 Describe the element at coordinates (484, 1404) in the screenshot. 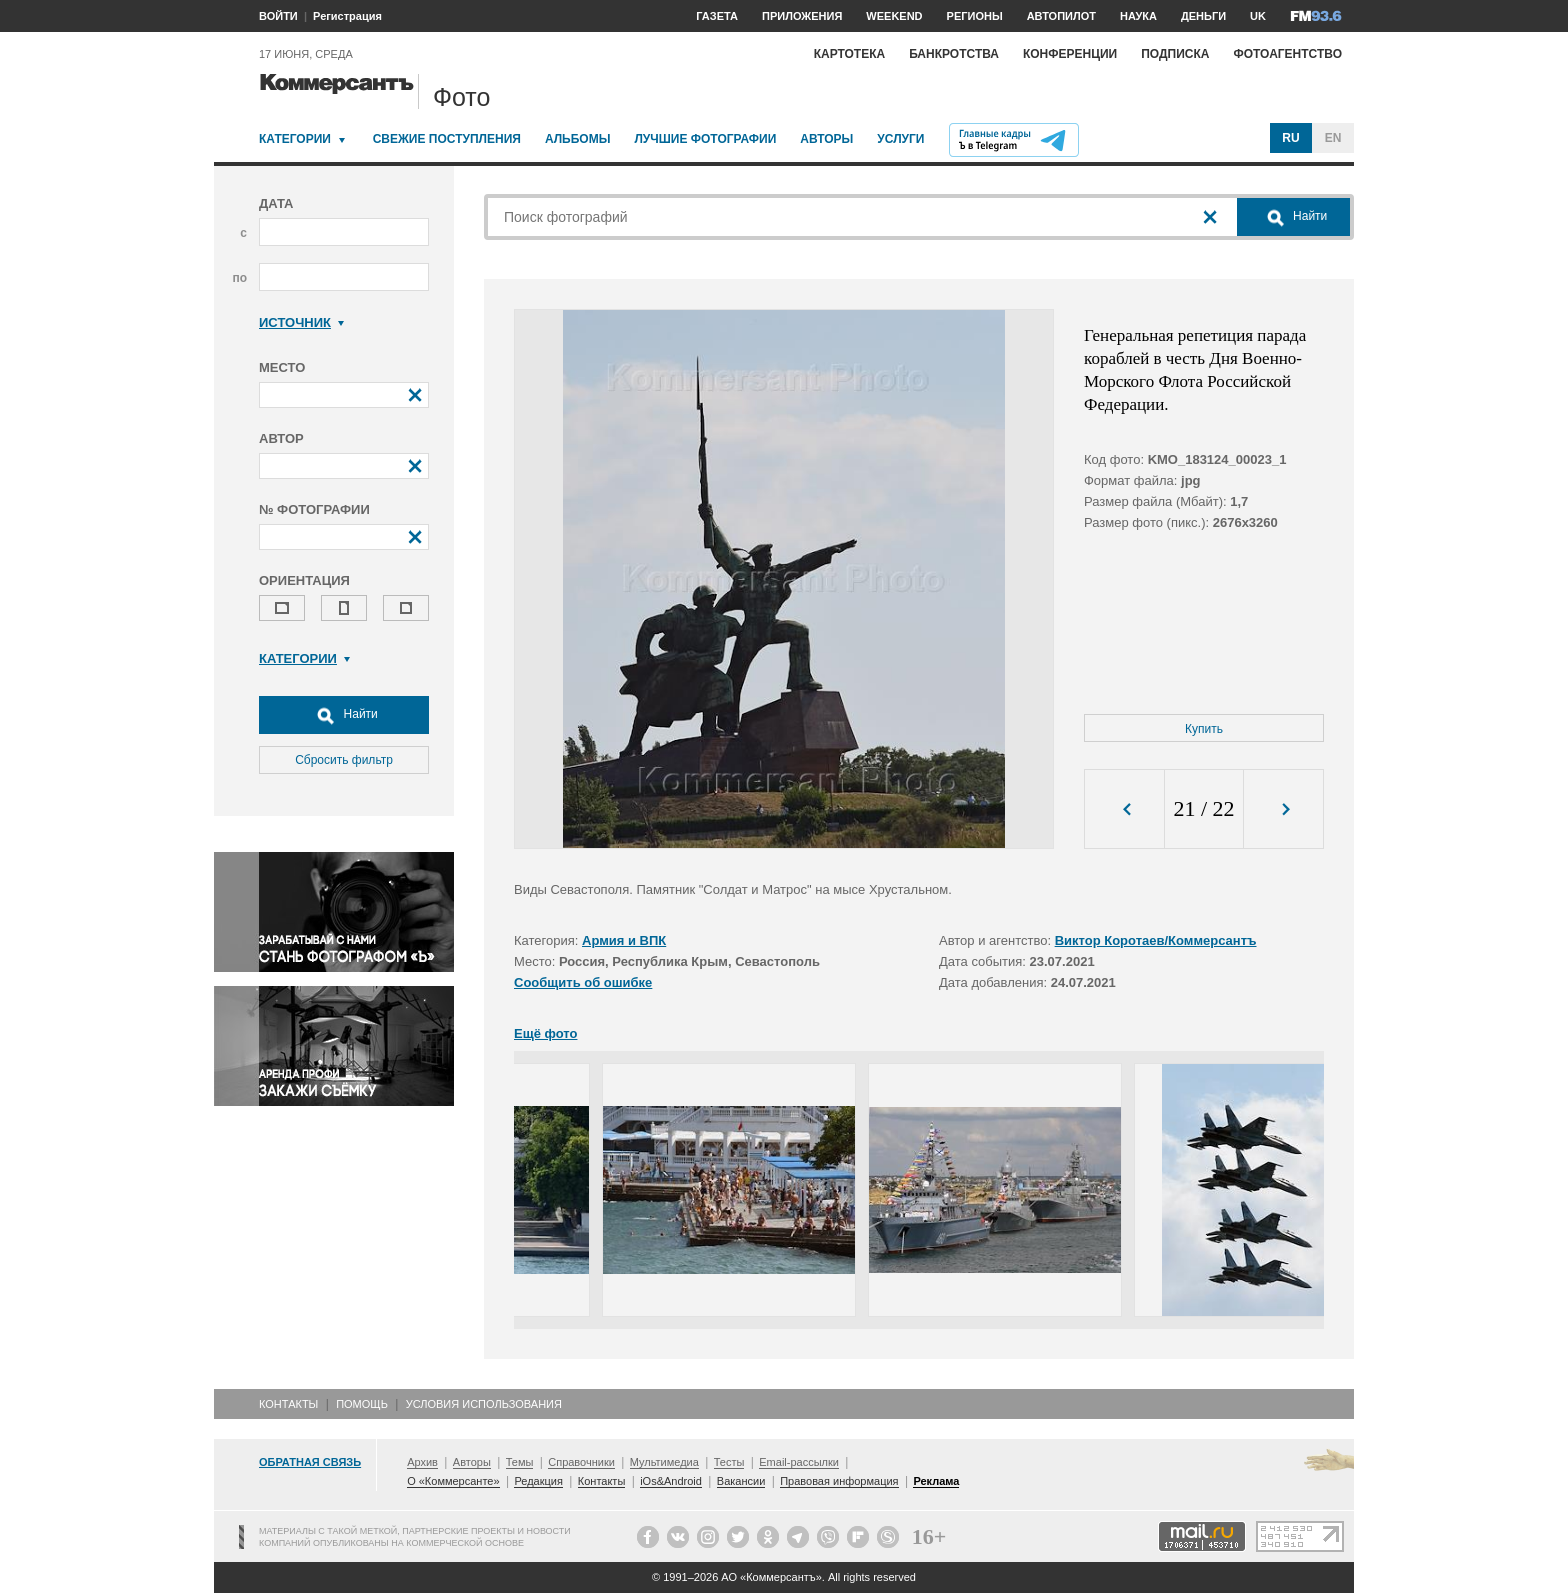

I see `Условия использования` at that location.